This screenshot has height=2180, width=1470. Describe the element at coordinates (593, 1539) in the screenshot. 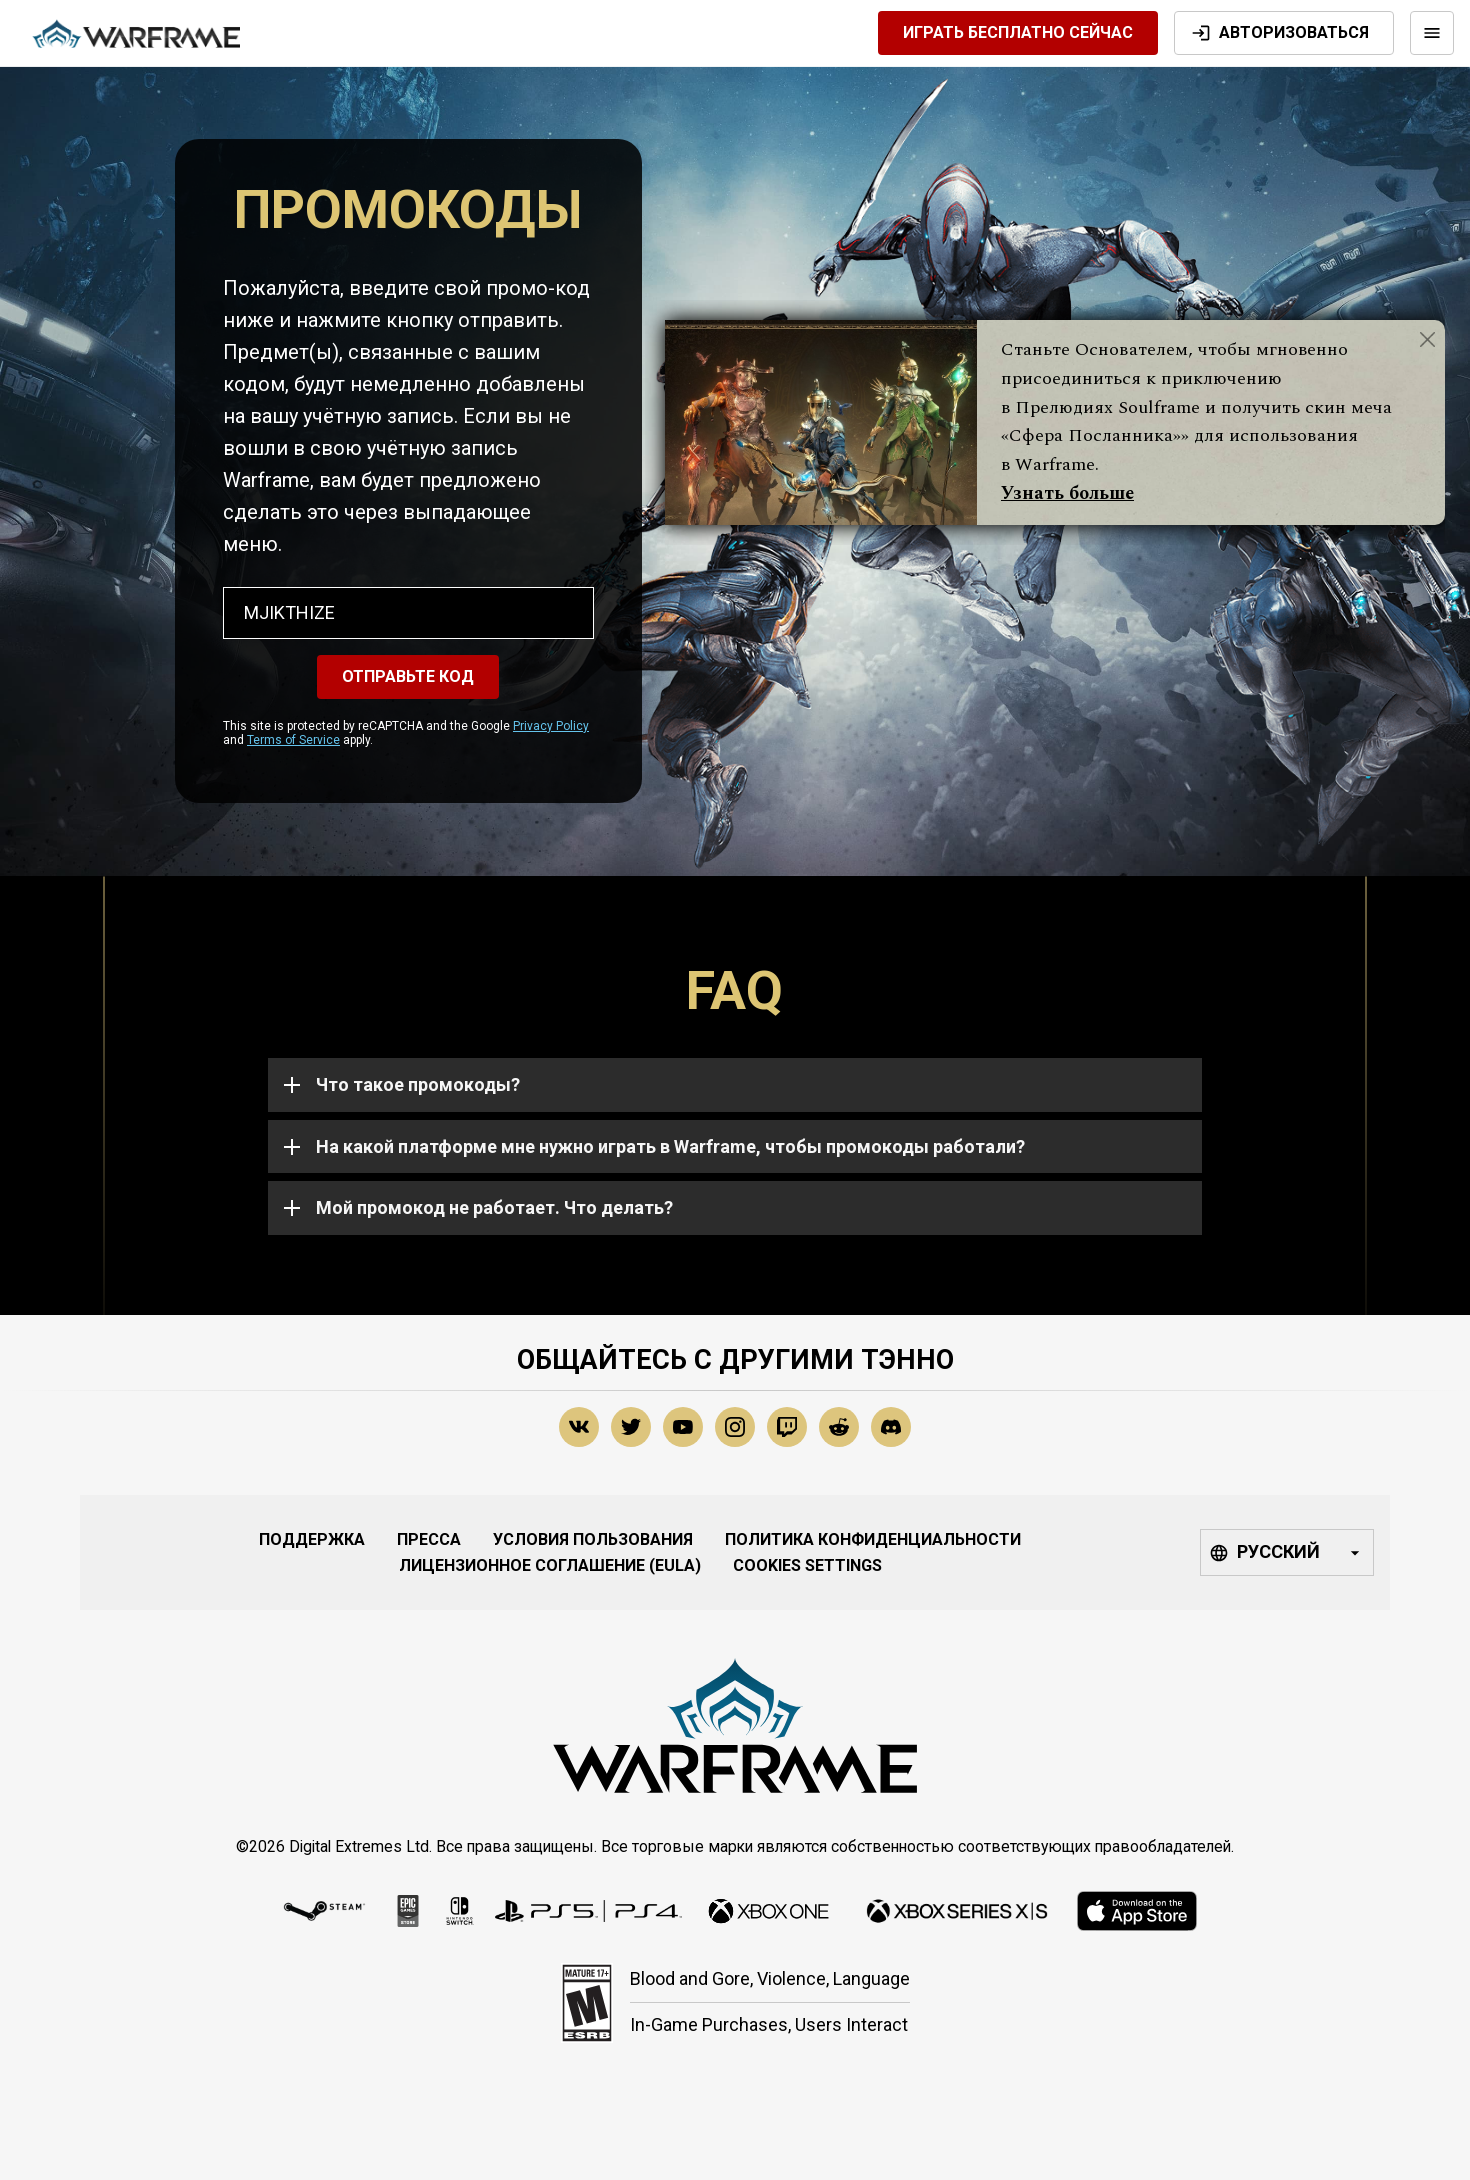

I see `Условия Пользования` at that location.